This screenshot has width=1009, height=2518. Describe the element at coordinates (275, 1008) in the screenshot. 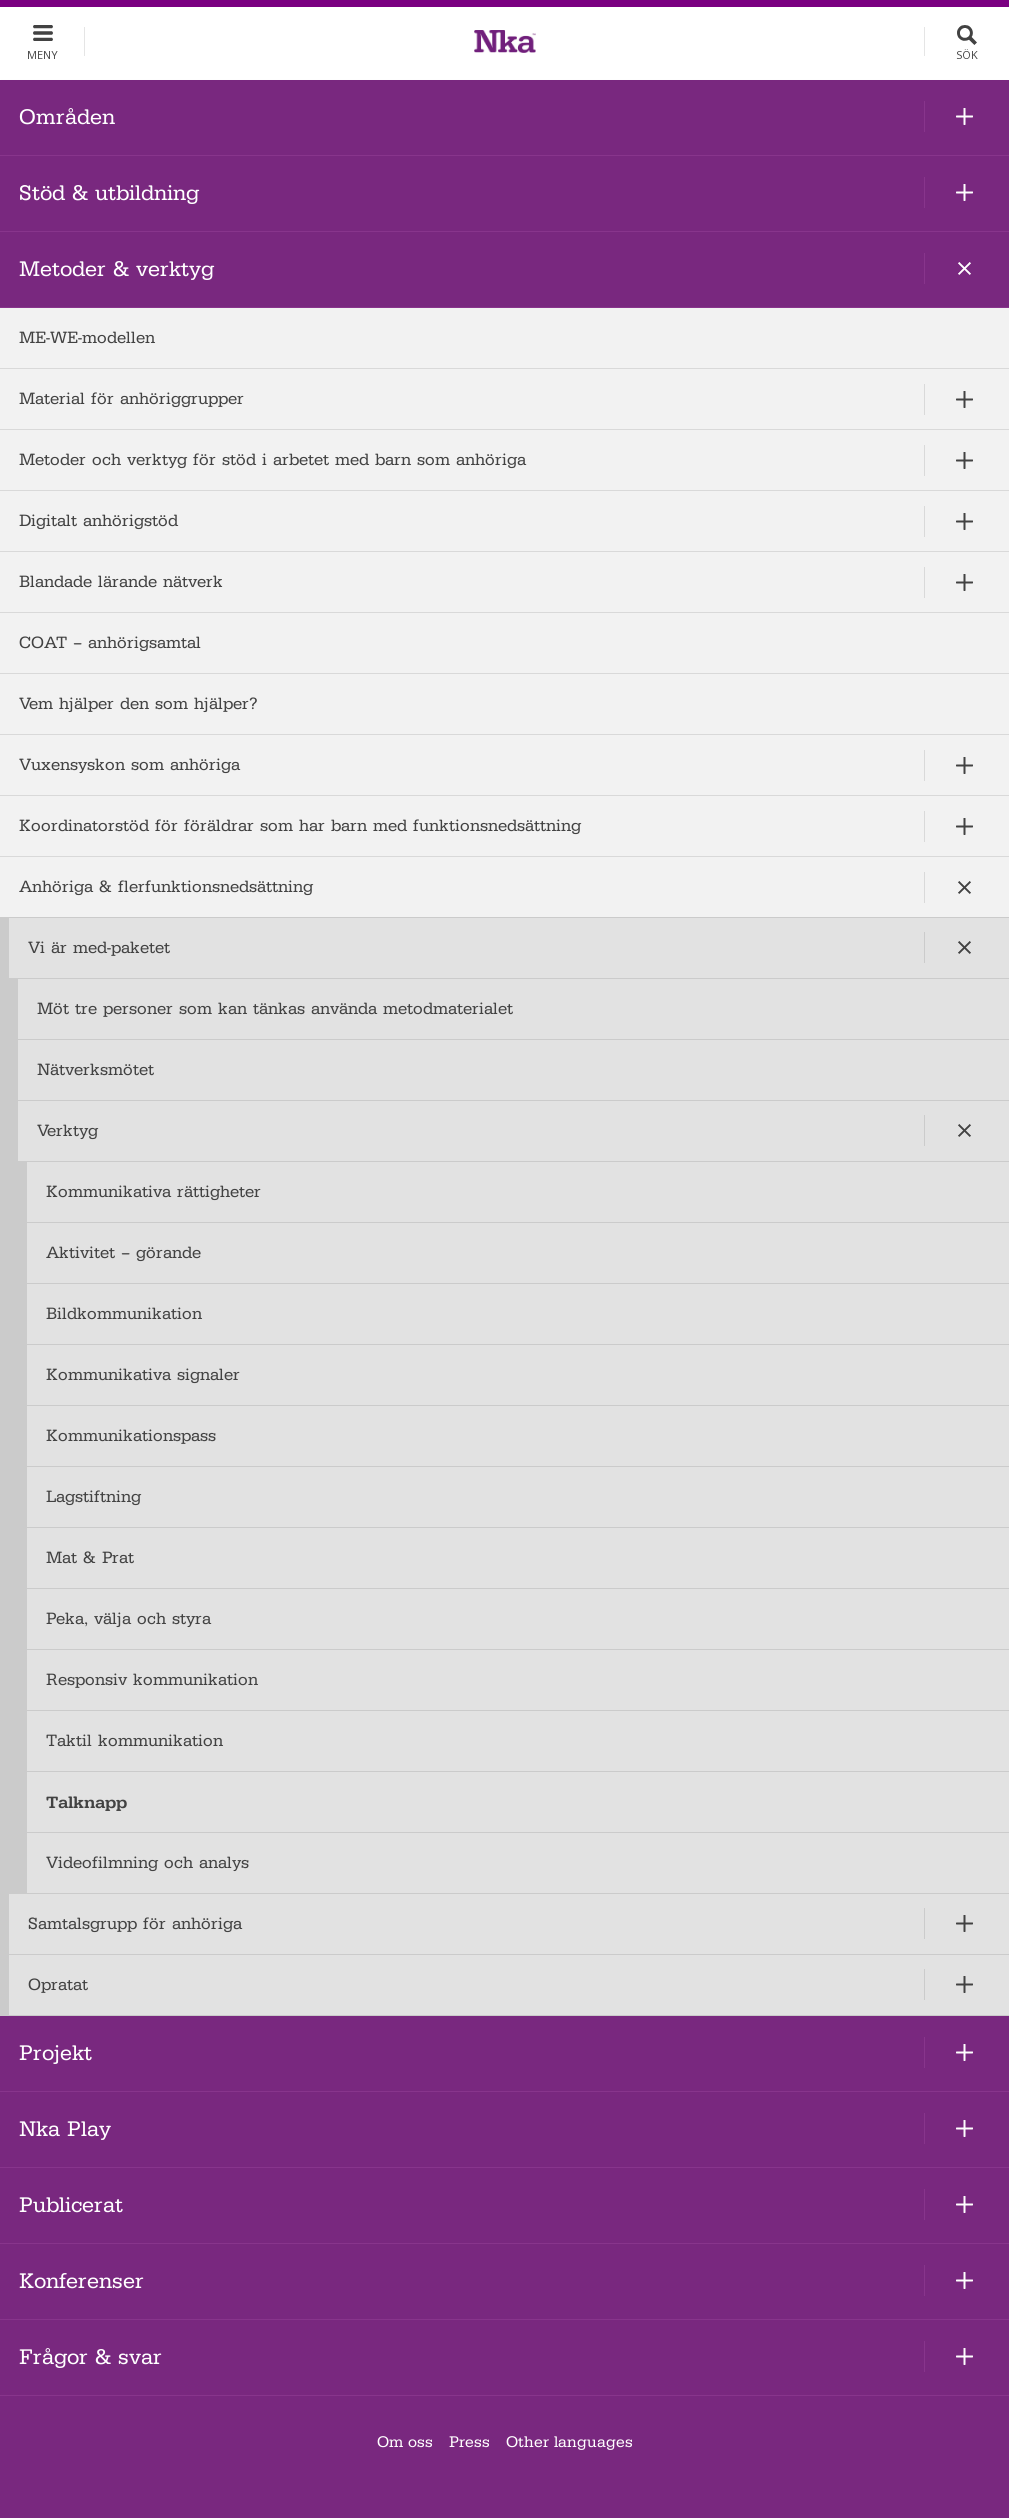

I see `Möt tre personer som kan tänkas använda metodmaterialet` at that location.